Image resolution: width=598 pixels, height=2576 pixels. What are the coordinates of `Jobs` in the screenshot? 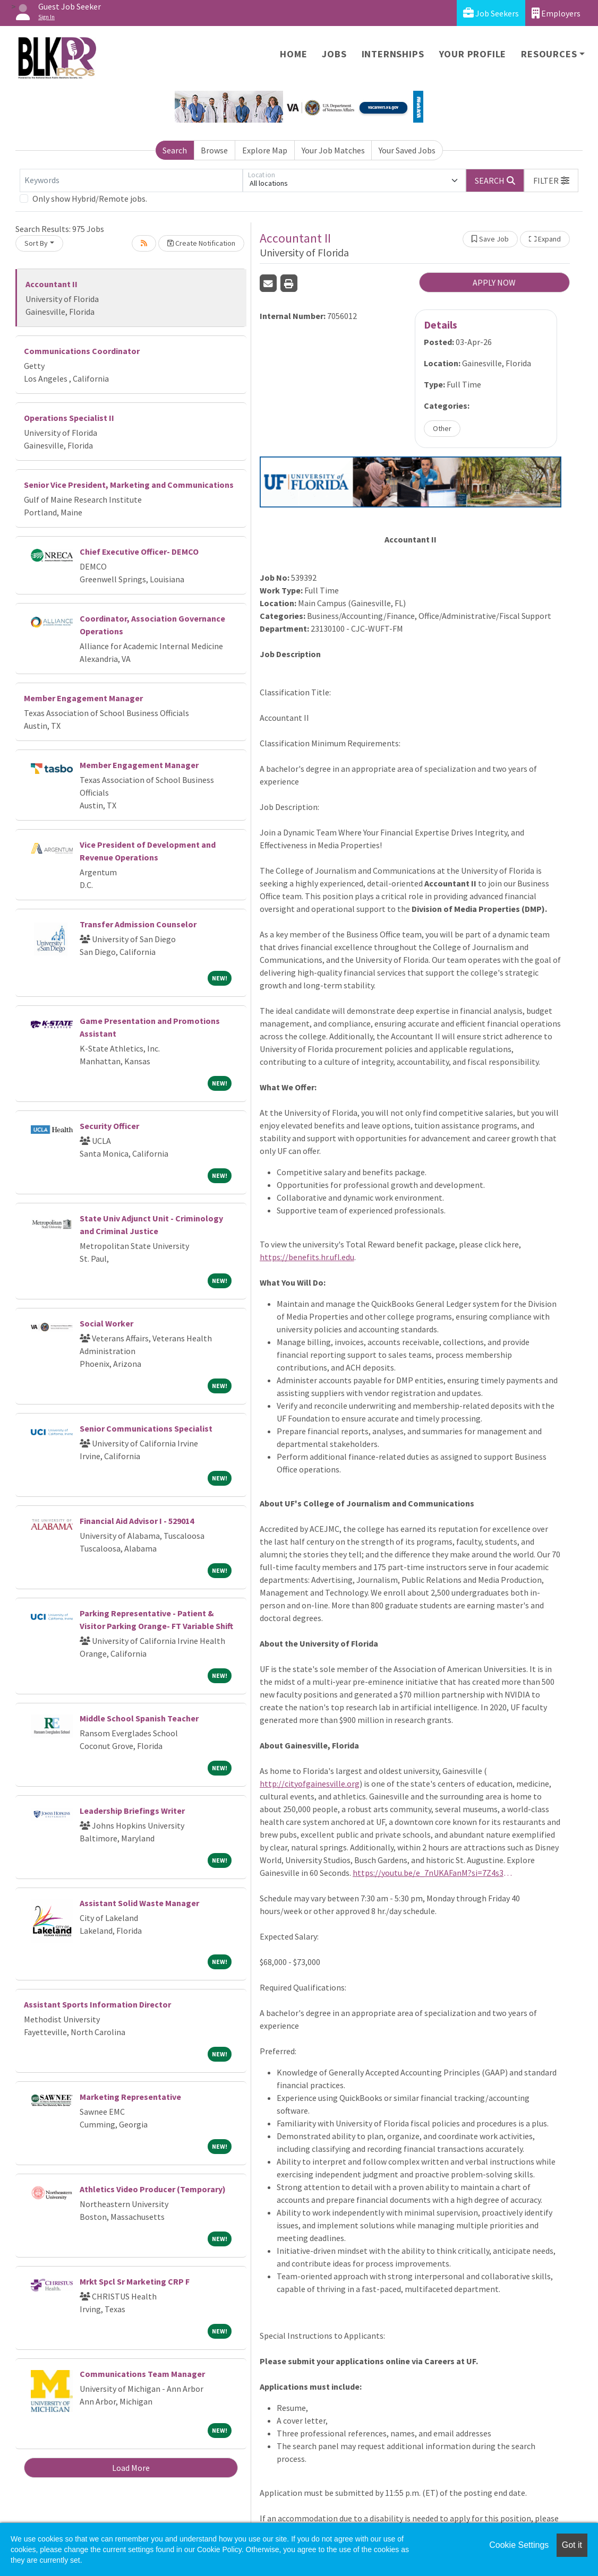 It's located at (334, 54).